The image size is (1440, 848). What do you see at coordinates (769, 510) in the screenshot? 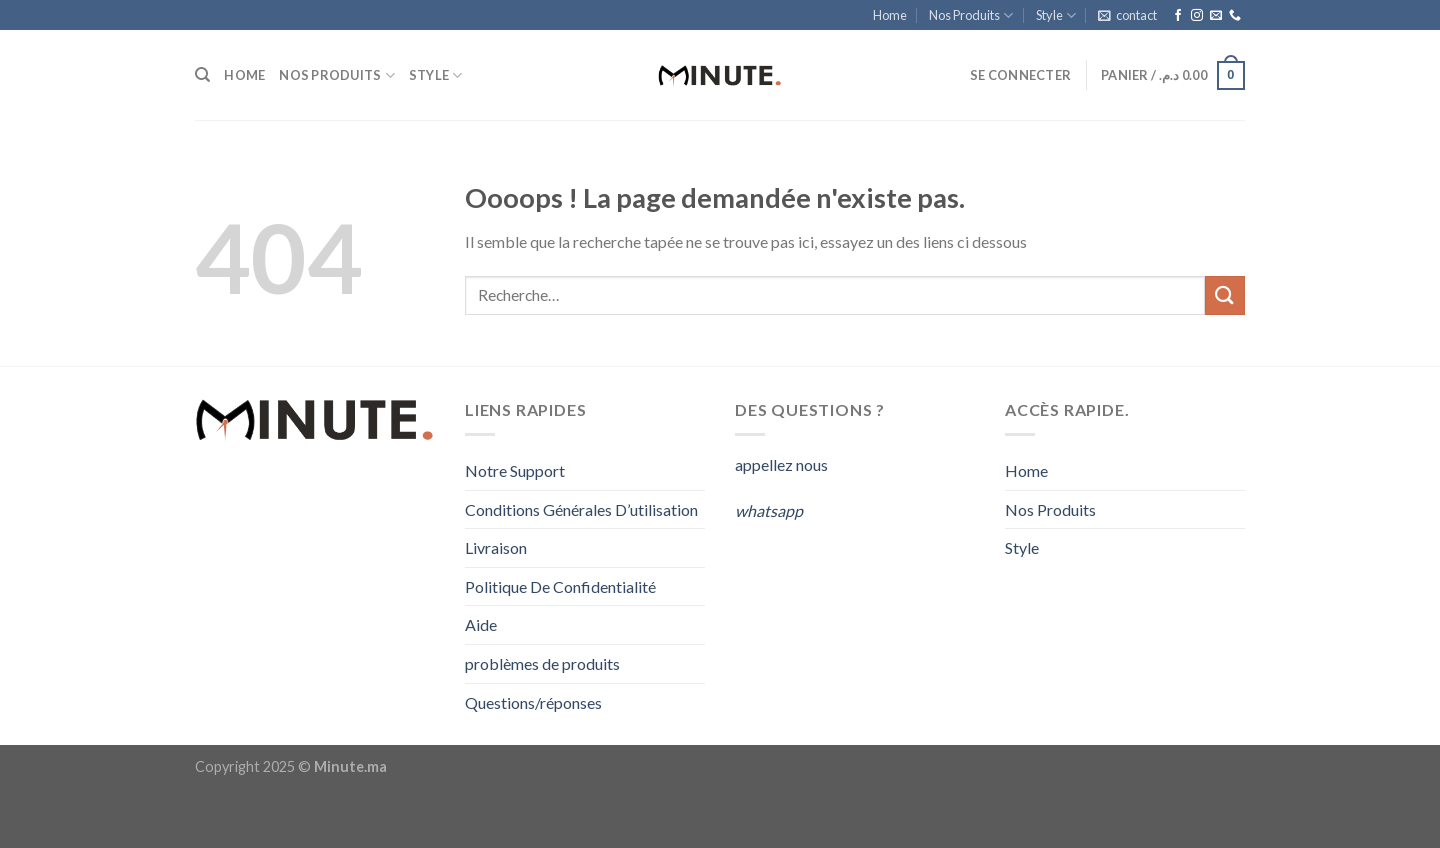
I see `whatsapp` at bounding box center [769, 510].